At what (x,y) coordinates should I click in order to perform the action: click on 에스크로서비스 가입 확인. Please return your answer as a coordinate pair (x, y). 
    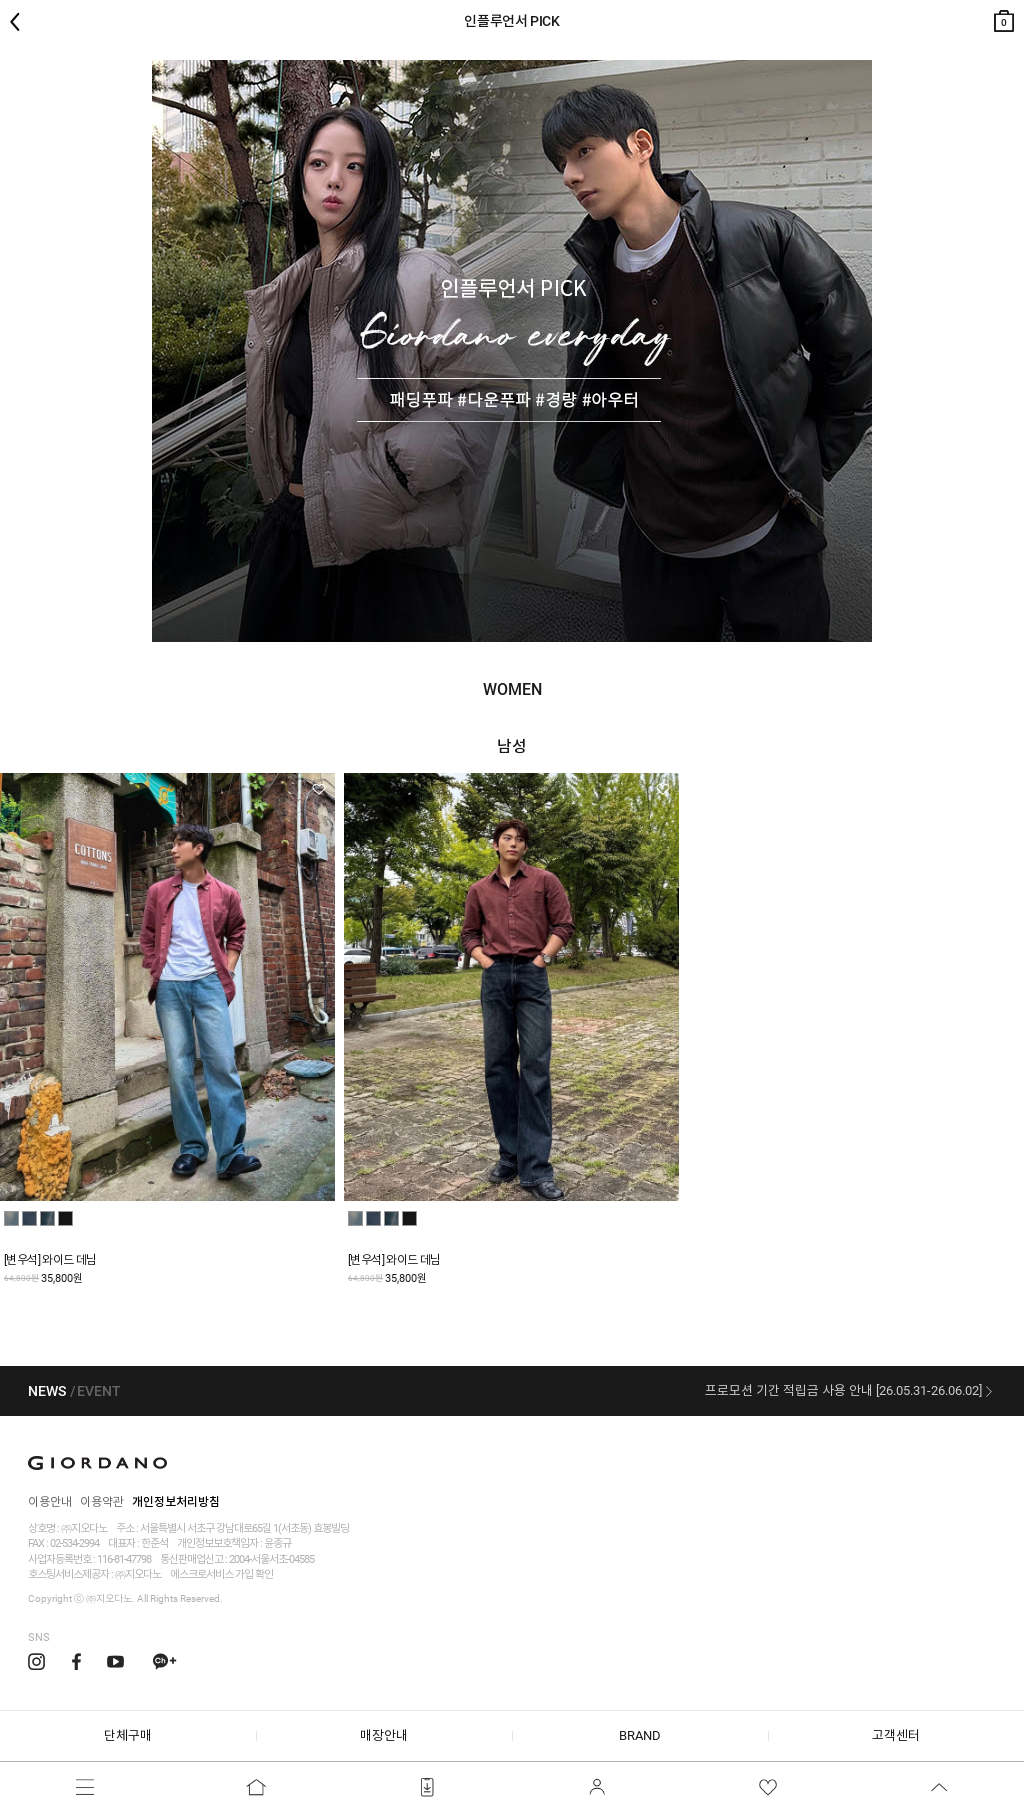
    Looking at the image, I should click on (221, 1574).